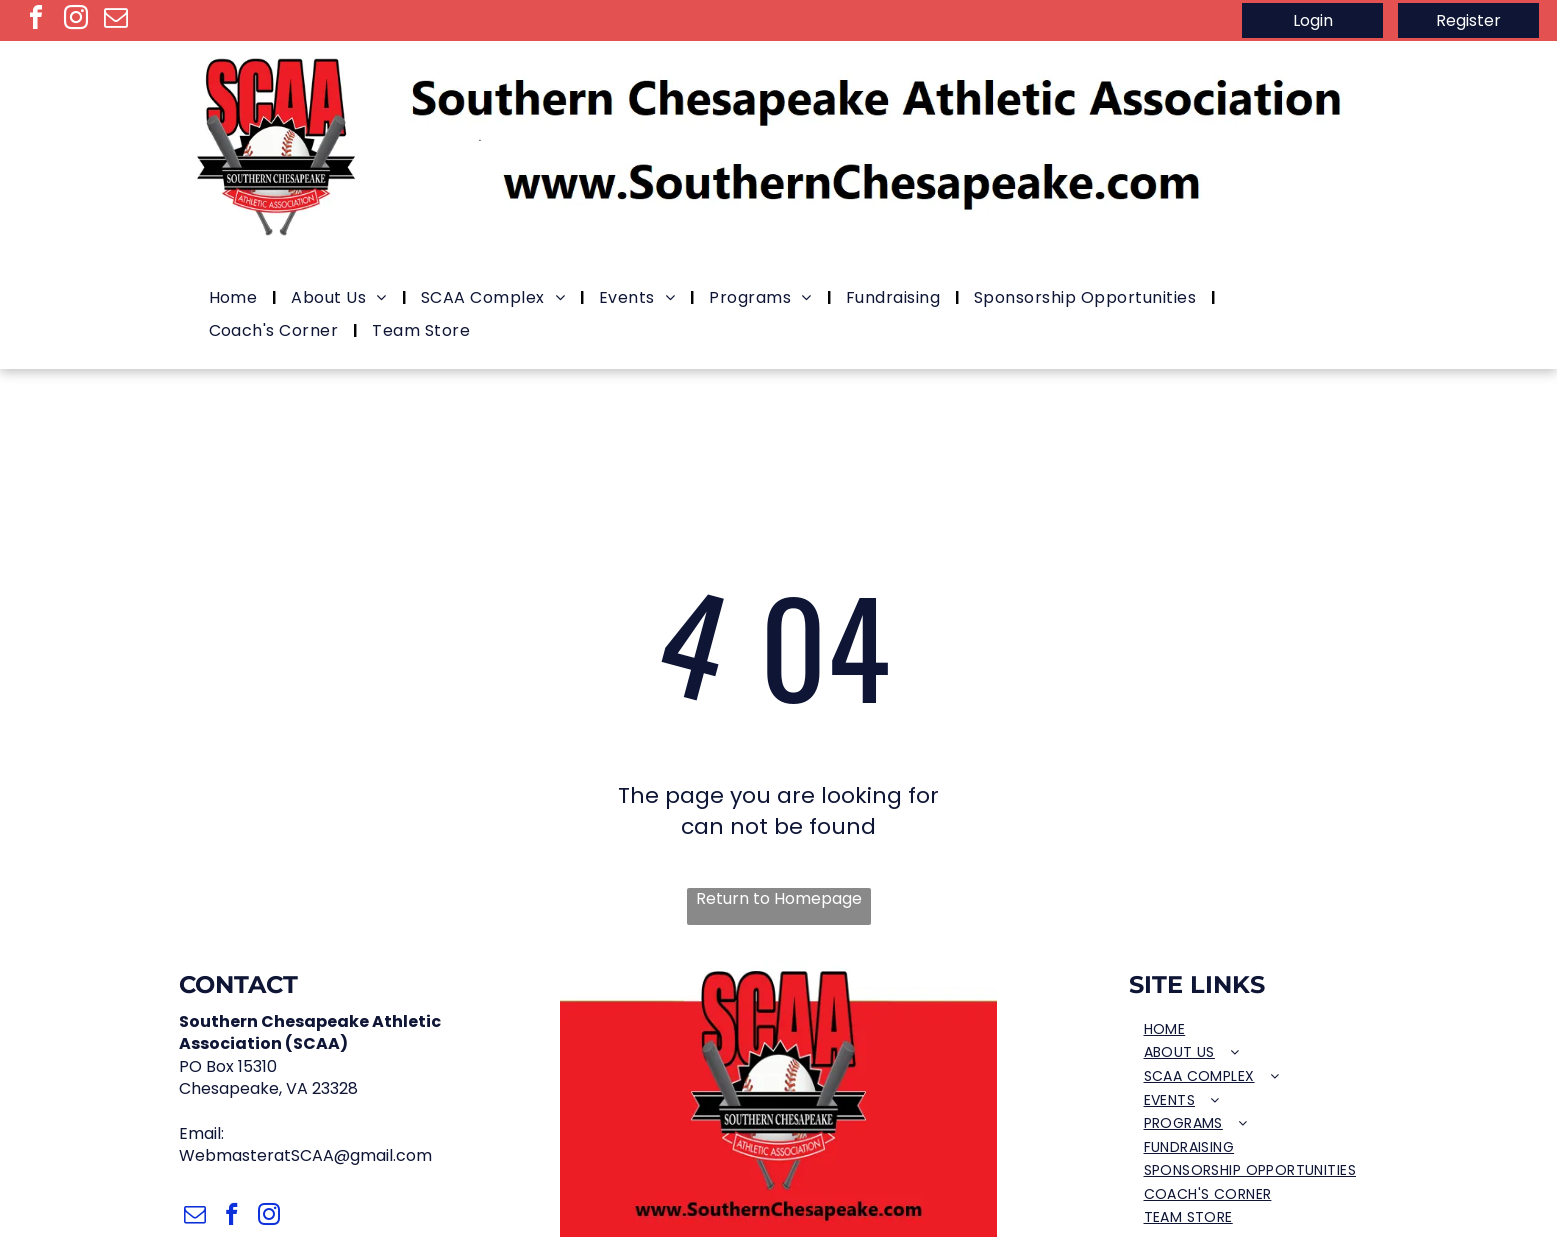  What do you see at coordinates (116, 20) in the screenshot?
I see `[email]` at bounding box center [116, 20].